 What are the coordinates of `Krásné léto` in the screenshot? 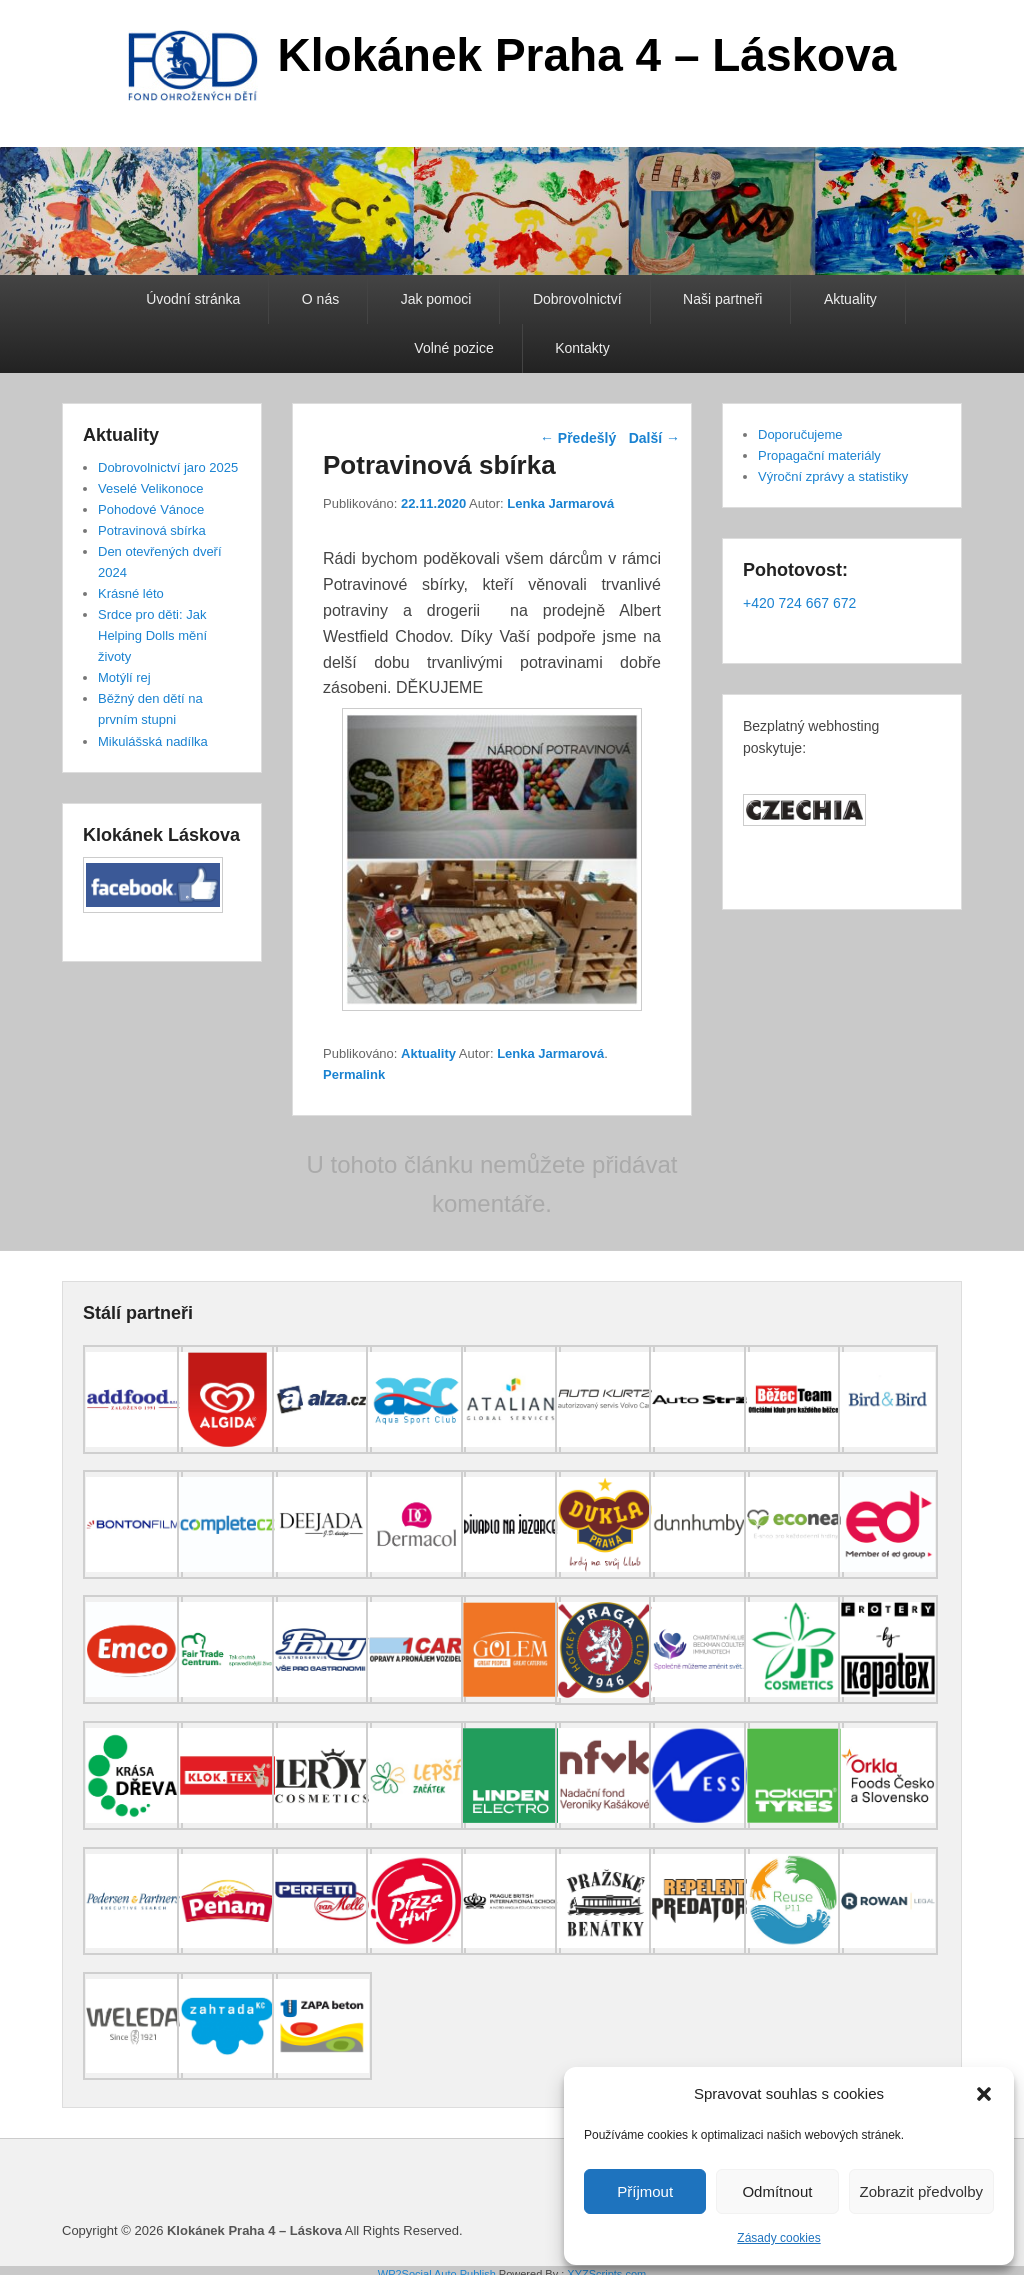 It's located at (131, 593).